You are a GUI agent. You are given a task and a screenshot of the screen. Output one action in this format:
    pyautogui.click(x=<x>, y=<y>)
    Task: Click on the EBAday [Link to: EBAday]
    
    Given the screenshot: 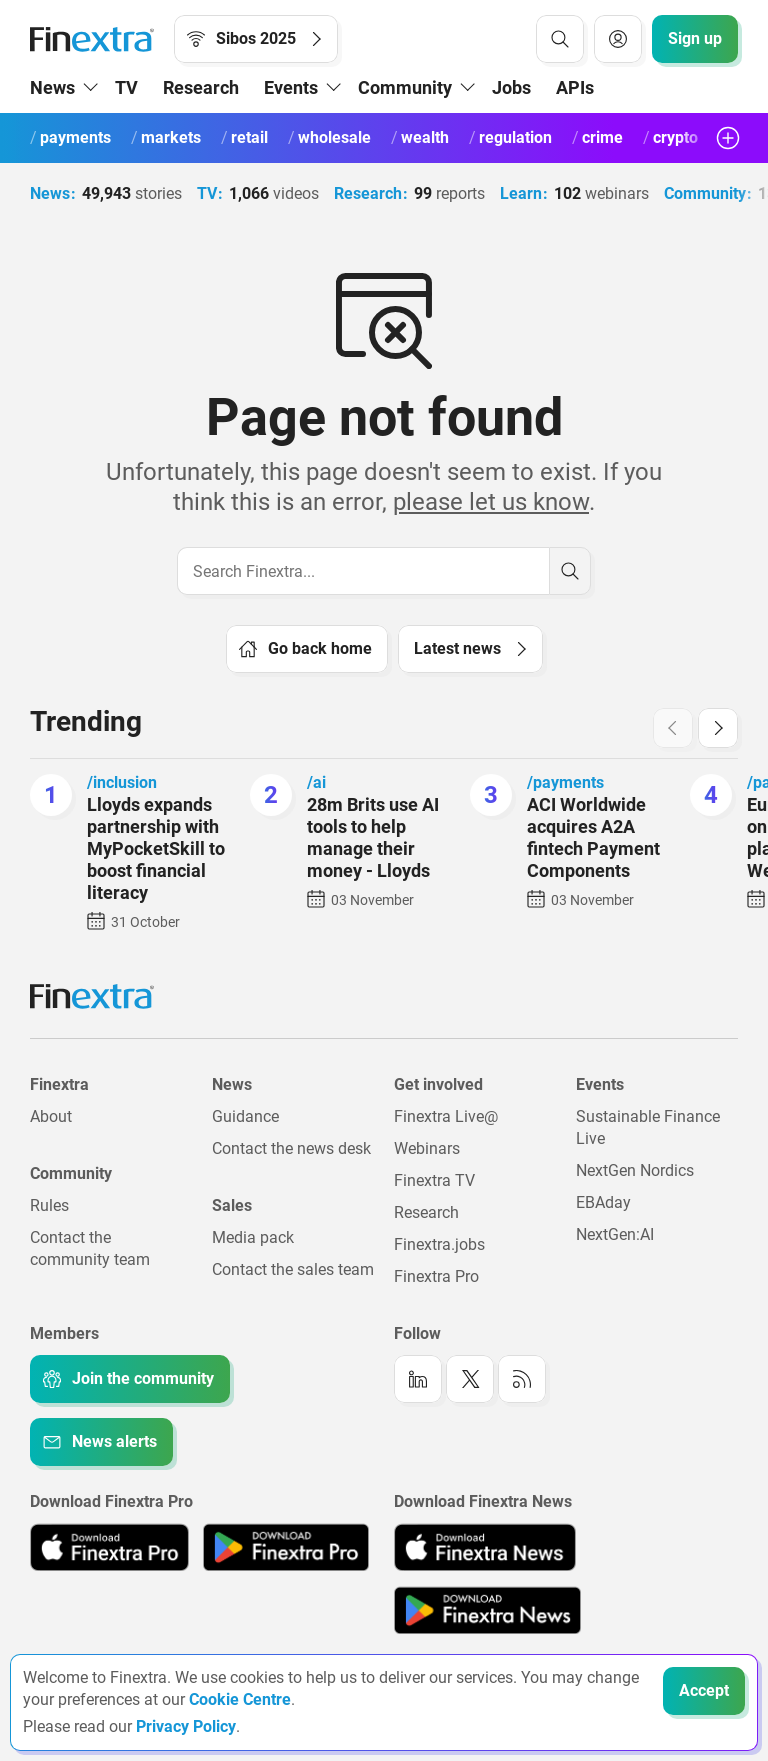 What is the action you would take?
    pyautogui.click(x=603, y=1202)
    